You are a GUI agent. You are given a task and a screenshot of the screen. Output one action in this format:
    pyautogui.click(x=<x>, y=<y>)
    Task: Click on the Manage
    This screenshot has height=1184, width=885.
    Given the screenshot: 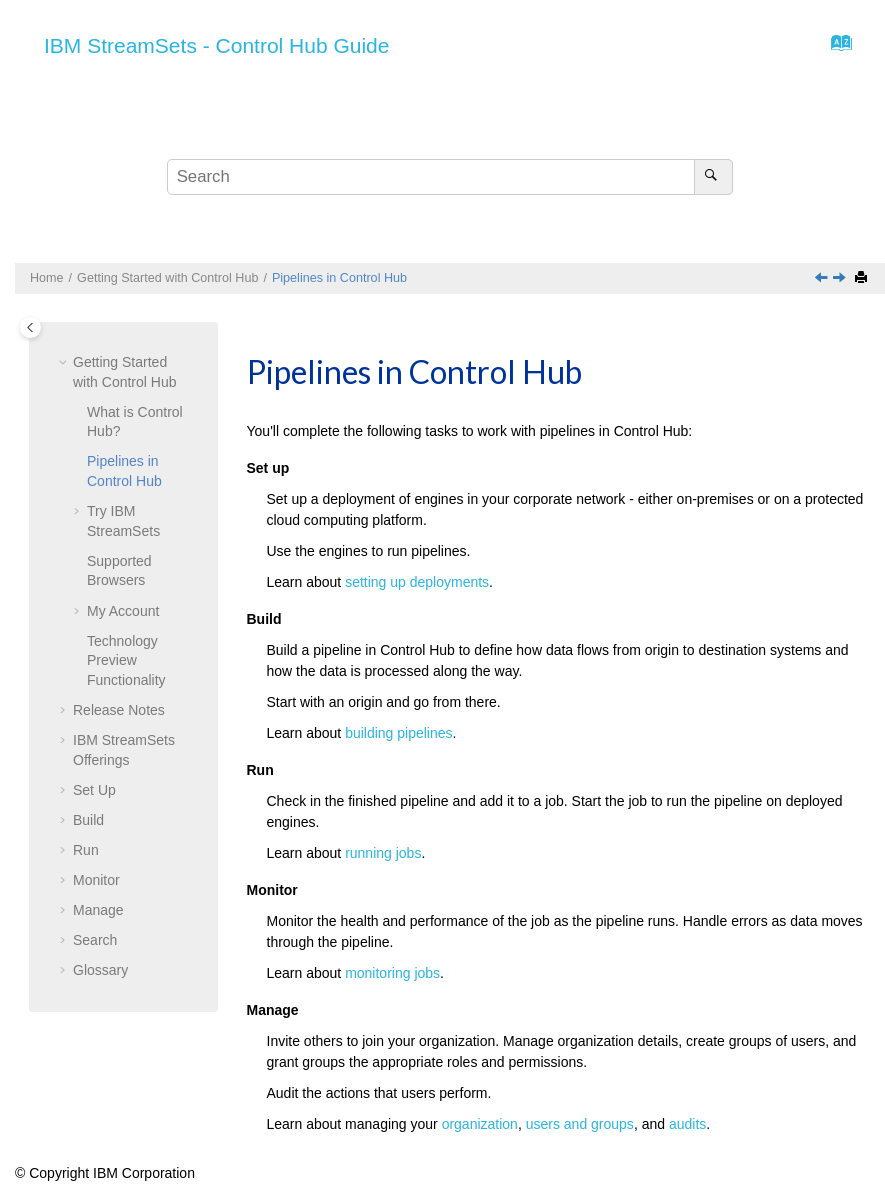 What is the action you would take?
    pyautogui.click(x=98, y=910)
    